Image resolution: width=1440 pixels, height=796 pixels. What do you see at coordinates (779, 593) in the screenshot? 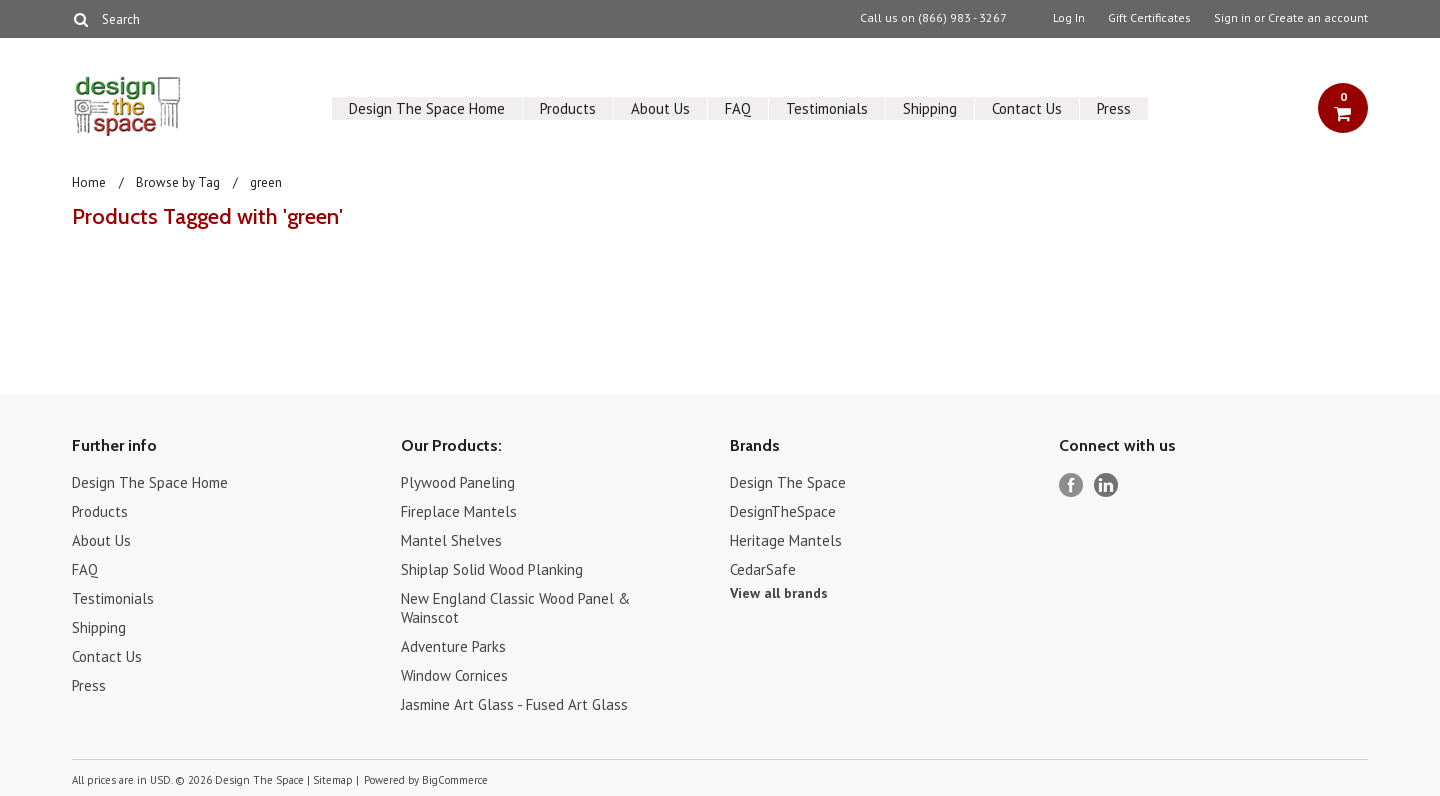
I see `View all brands` at bounding box center [779, 593].